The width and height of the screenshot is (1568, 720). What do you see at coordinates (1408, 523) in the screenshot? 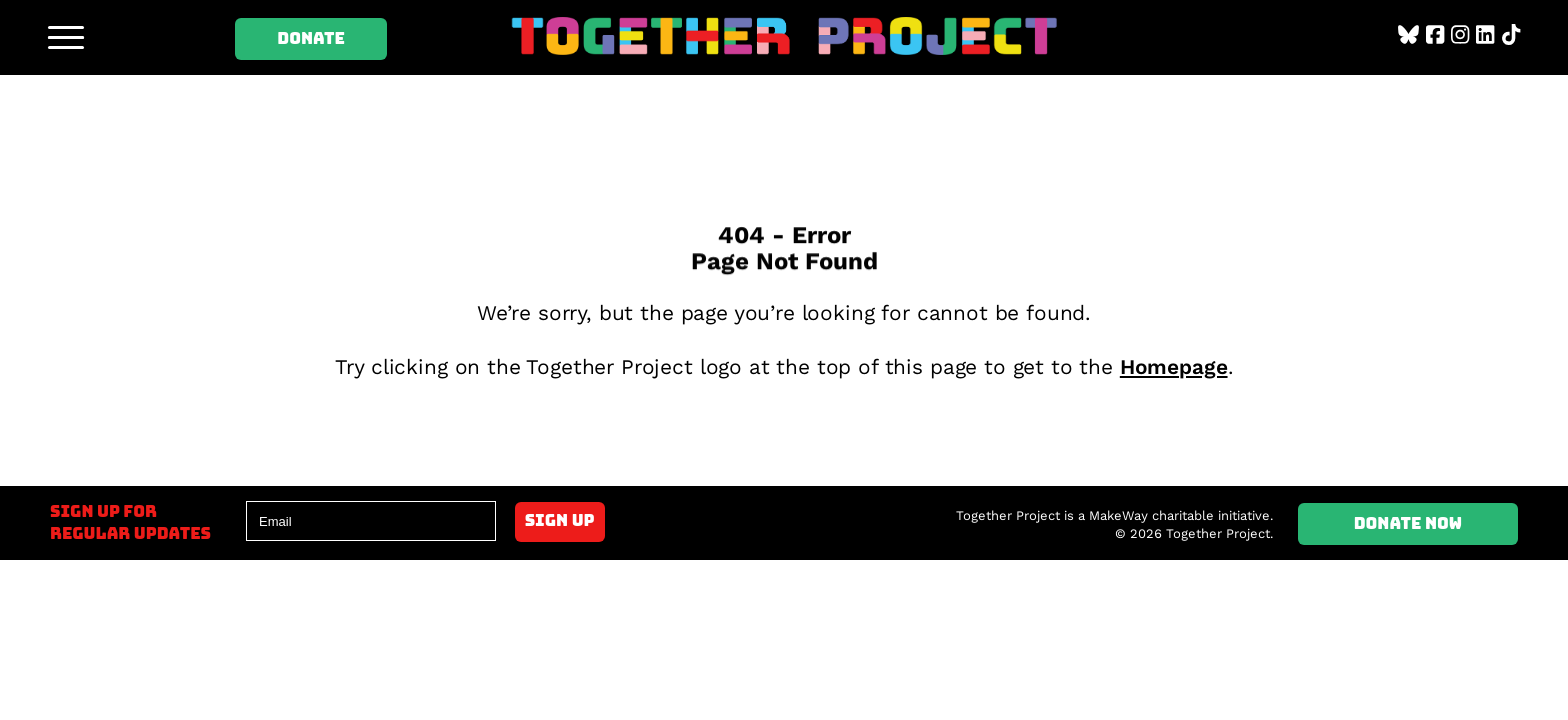
I see `Donate Now` at bounding box center [1408, 523].